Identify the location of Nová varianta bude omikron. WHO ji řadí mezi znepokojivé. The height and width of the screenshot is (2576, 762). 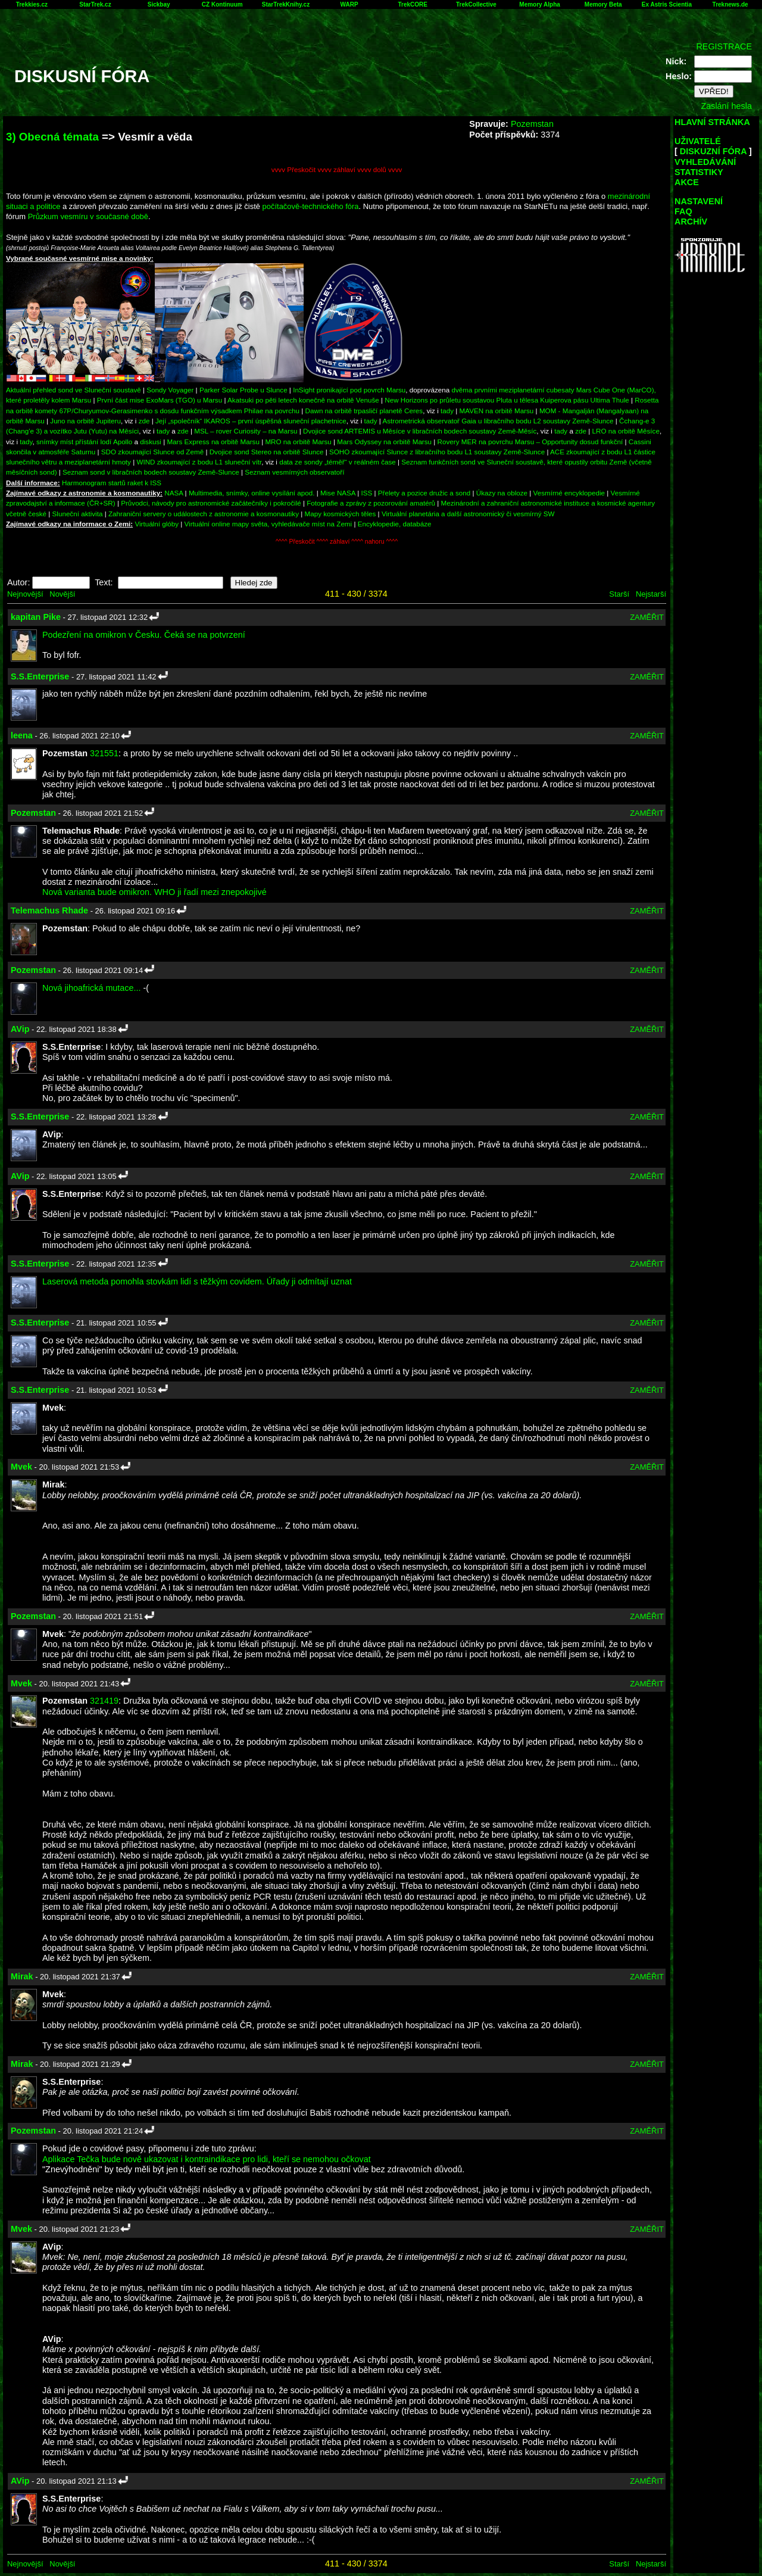
(154, 892).